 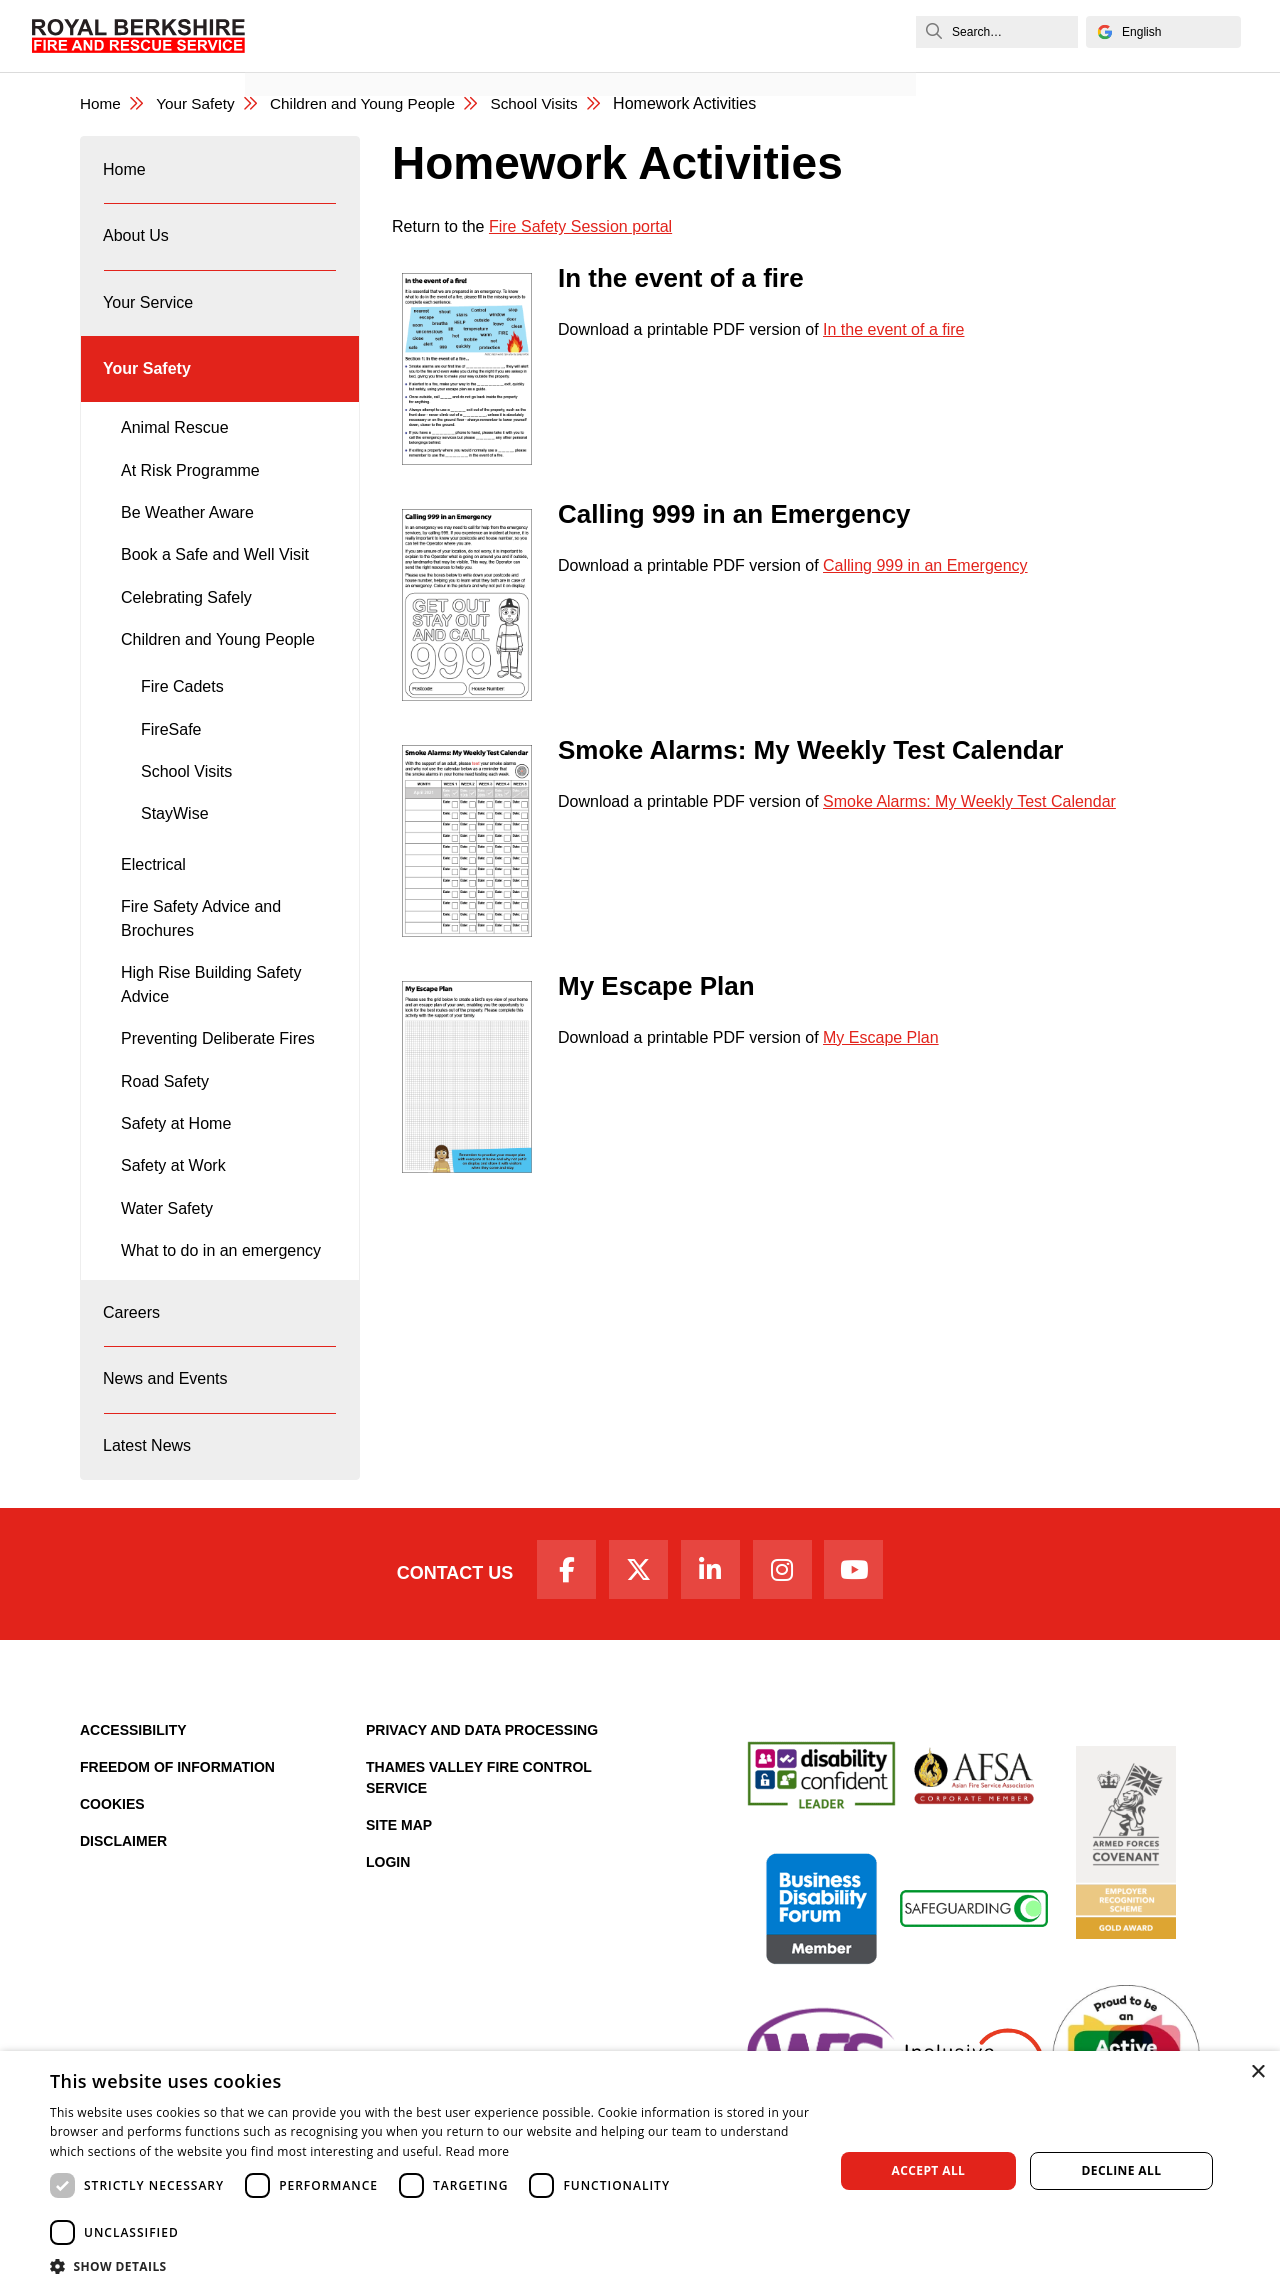 What do you see at coordinates (137, 245) in the screenshot?
I see `About Us` at bounding box center [137, 245].